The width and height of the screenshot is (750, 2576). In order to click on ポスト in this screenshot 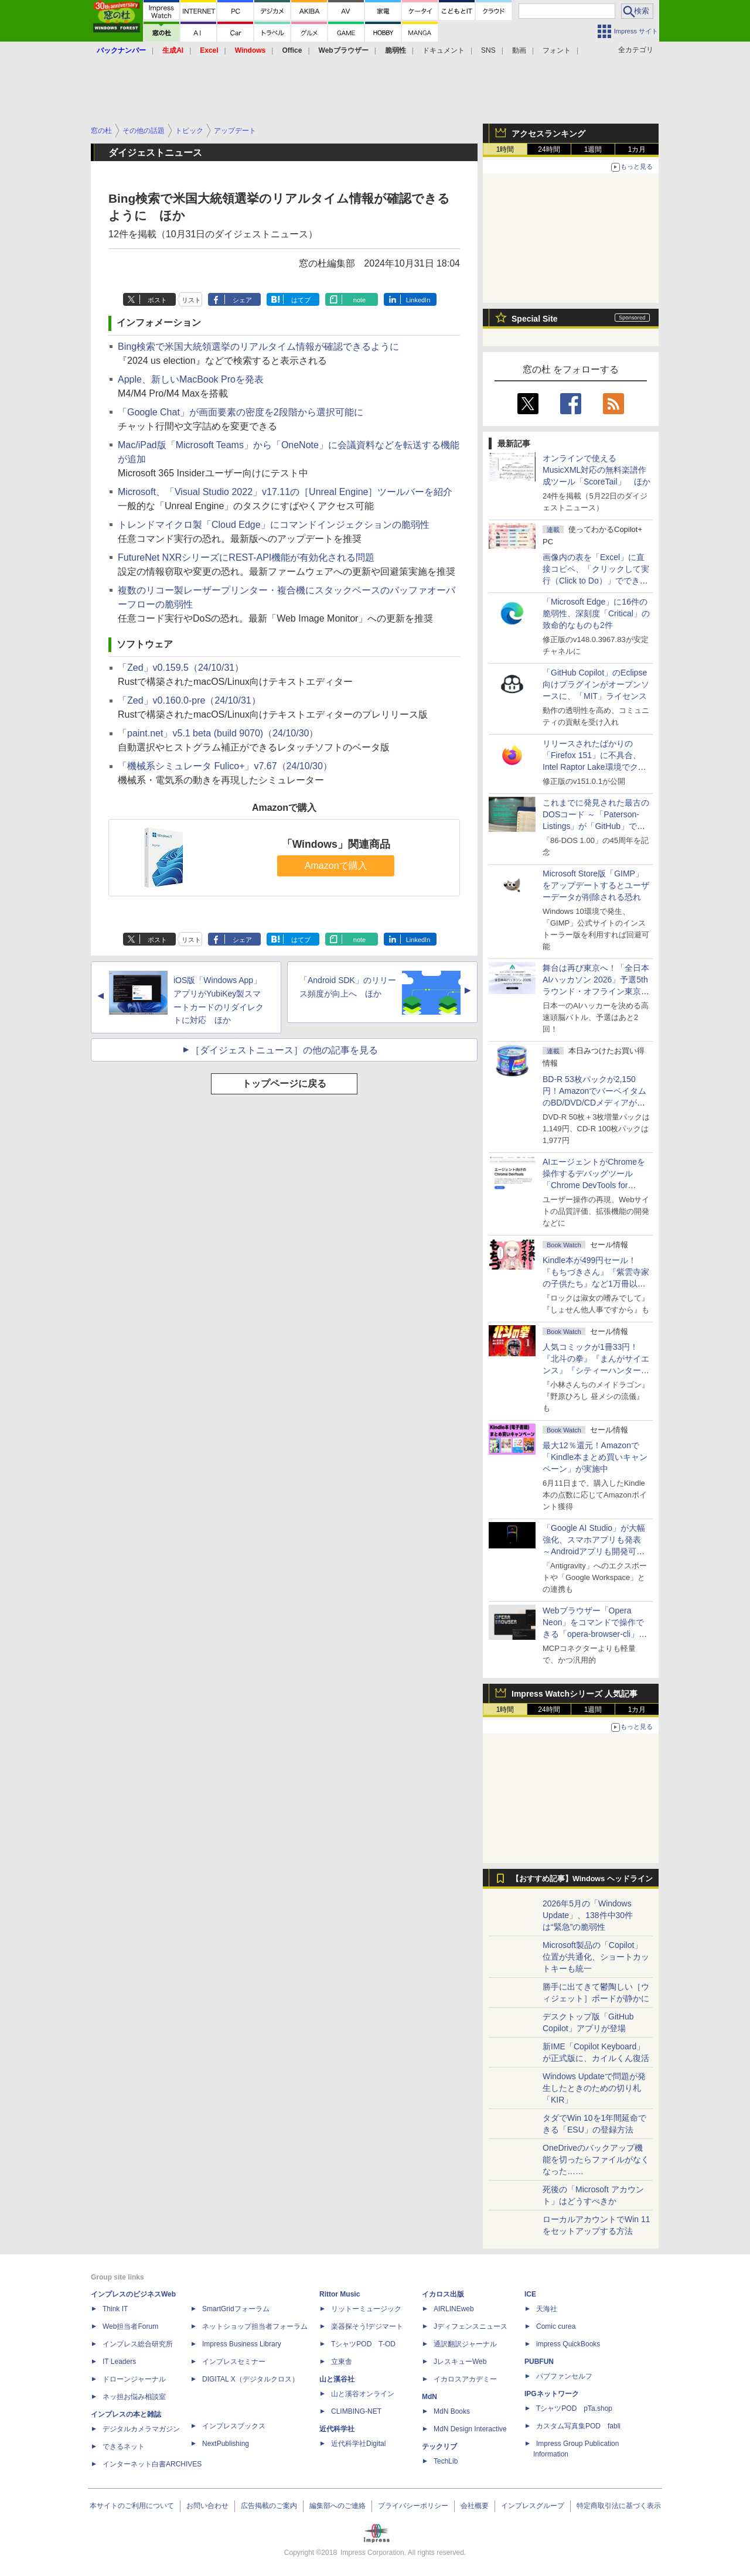, I will do `click(157, 299)`.